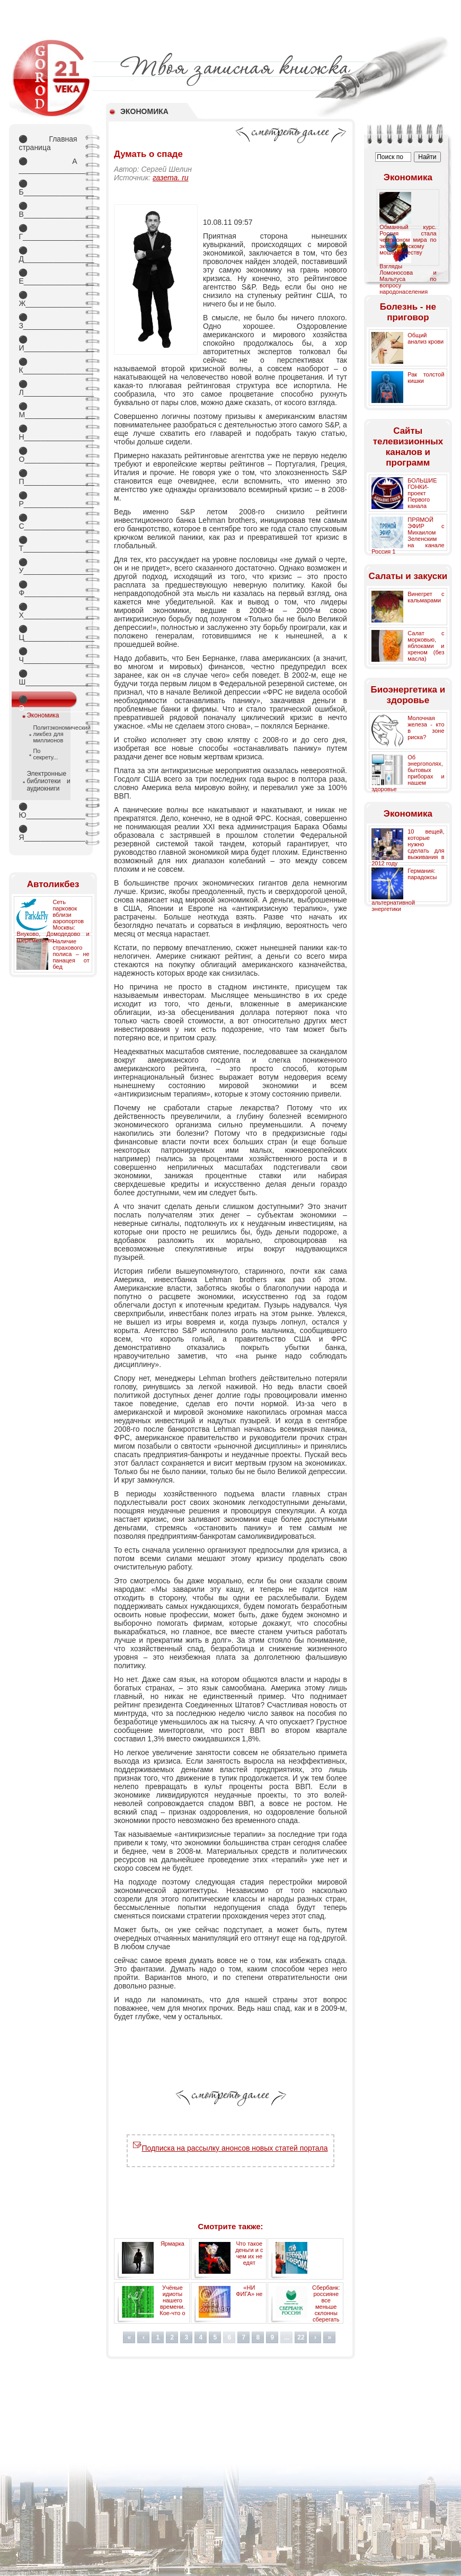  What do you see at coordinates (48, 833) in the screenshot?
I see `Я_________________` at bounding box center [48, 833].